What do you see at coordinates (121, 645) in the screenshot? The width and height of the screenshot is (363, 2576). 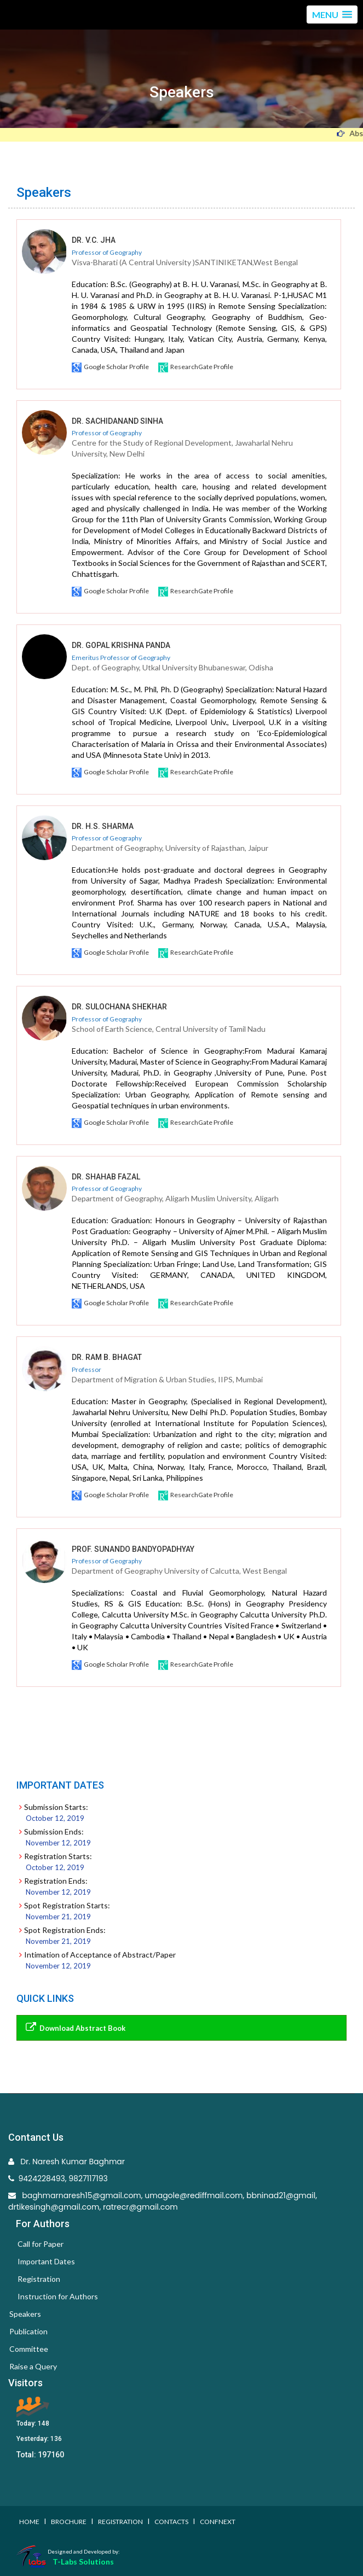 I see `Dr. Gopal Krishna Panda` at bounding box center [121, 645].